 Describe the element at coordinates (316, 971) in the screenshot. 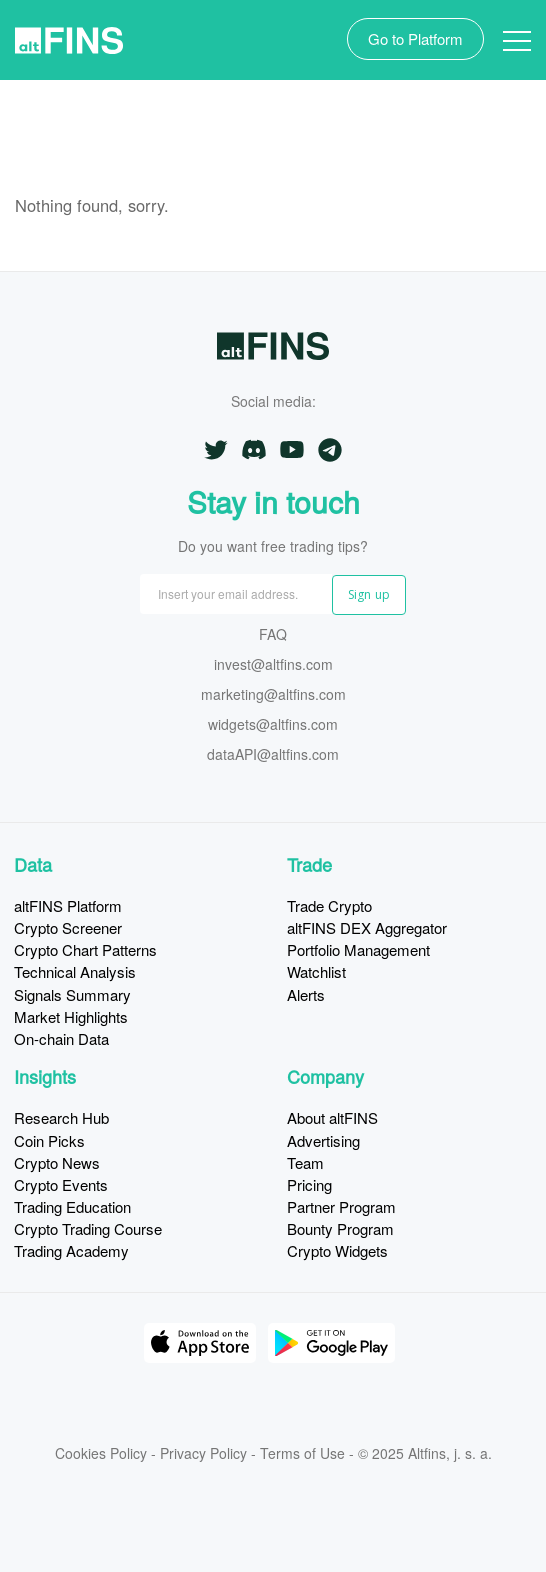

I see `Watchlist` at that location.